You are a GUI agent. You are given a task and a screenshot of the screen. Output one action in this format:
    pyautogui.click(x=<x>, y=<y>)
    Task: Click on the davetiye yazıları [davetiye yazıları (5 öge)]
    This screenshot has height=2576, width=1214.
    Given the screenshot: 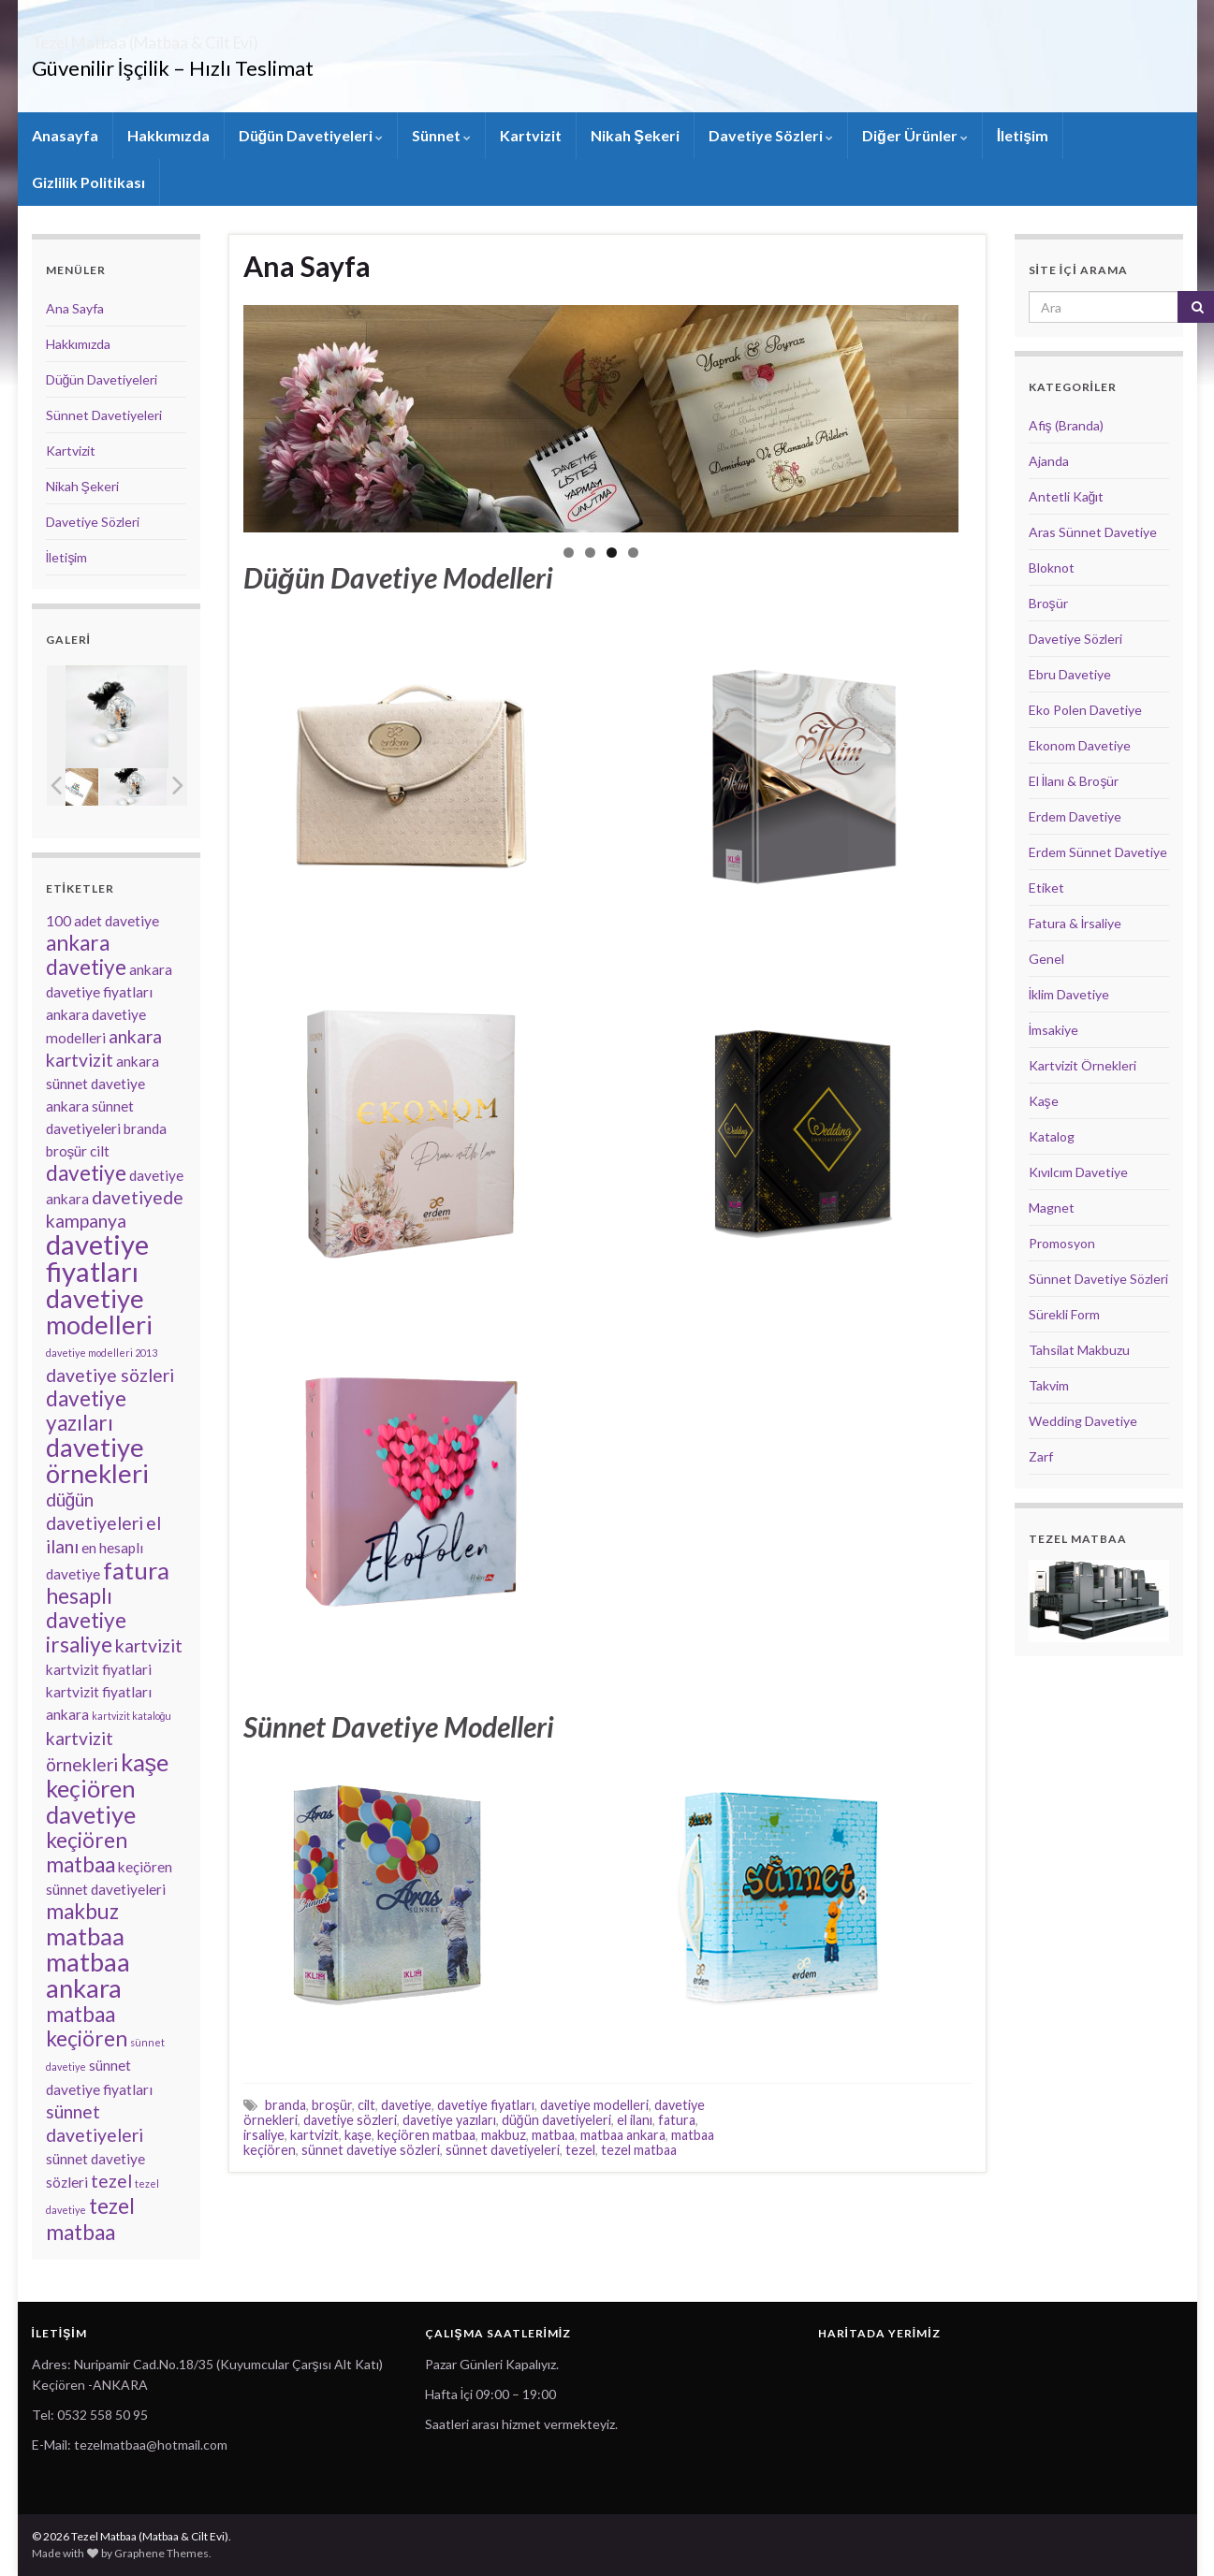 What is the action you would take?
    pyautogui.click(x=86, y=1410)
    